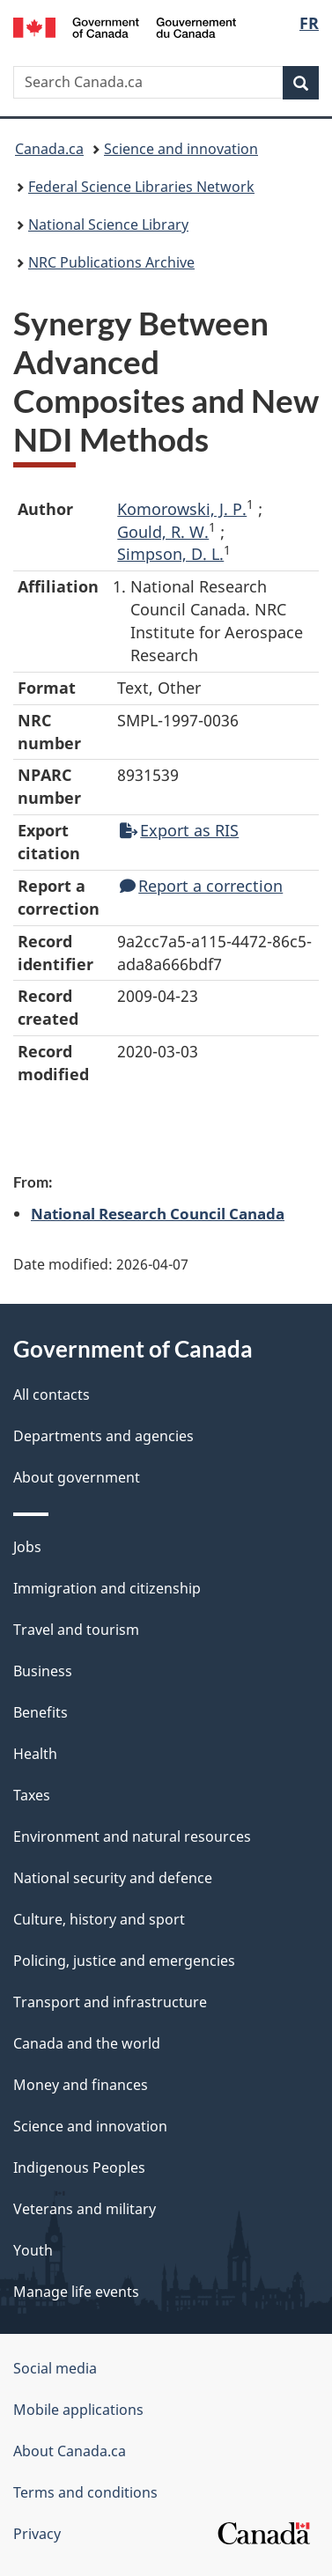 This screenshot has width=332, height=2576. What do you see at coordinates (157, 1213) in the screenshot?
I see `National Research Council Canada` at bounding box center [157, 1213].